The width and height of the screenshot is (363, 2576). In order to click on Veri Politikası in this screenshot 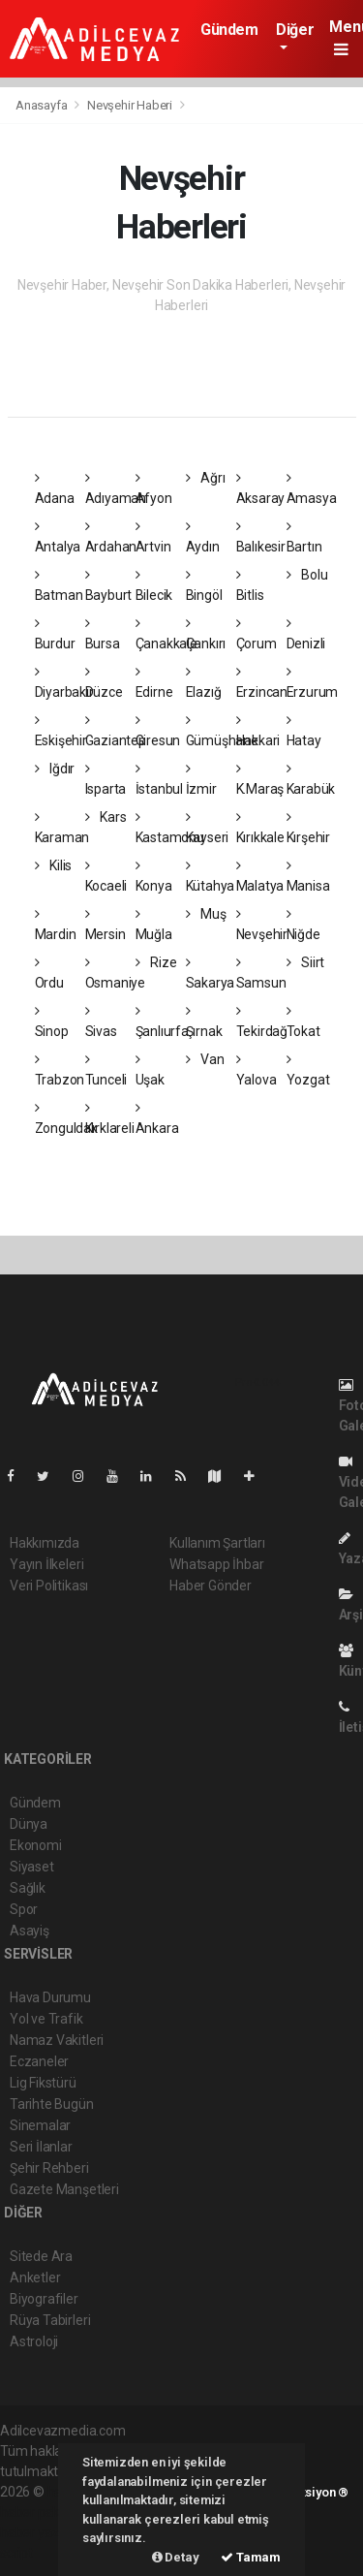, I will do `click(49, 1585)`.